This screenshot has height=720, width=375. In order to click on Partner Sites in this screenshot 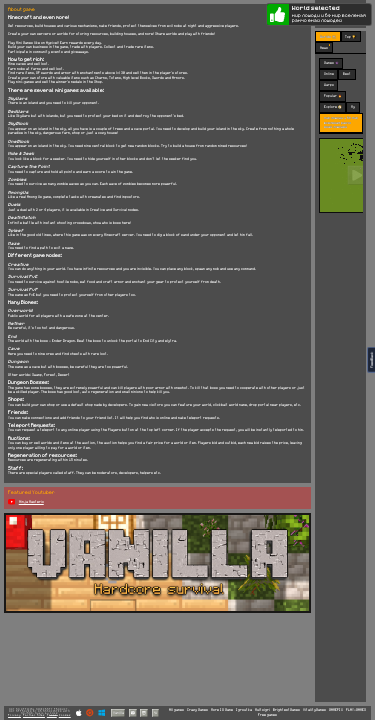, I will do `click(34, 715)`.